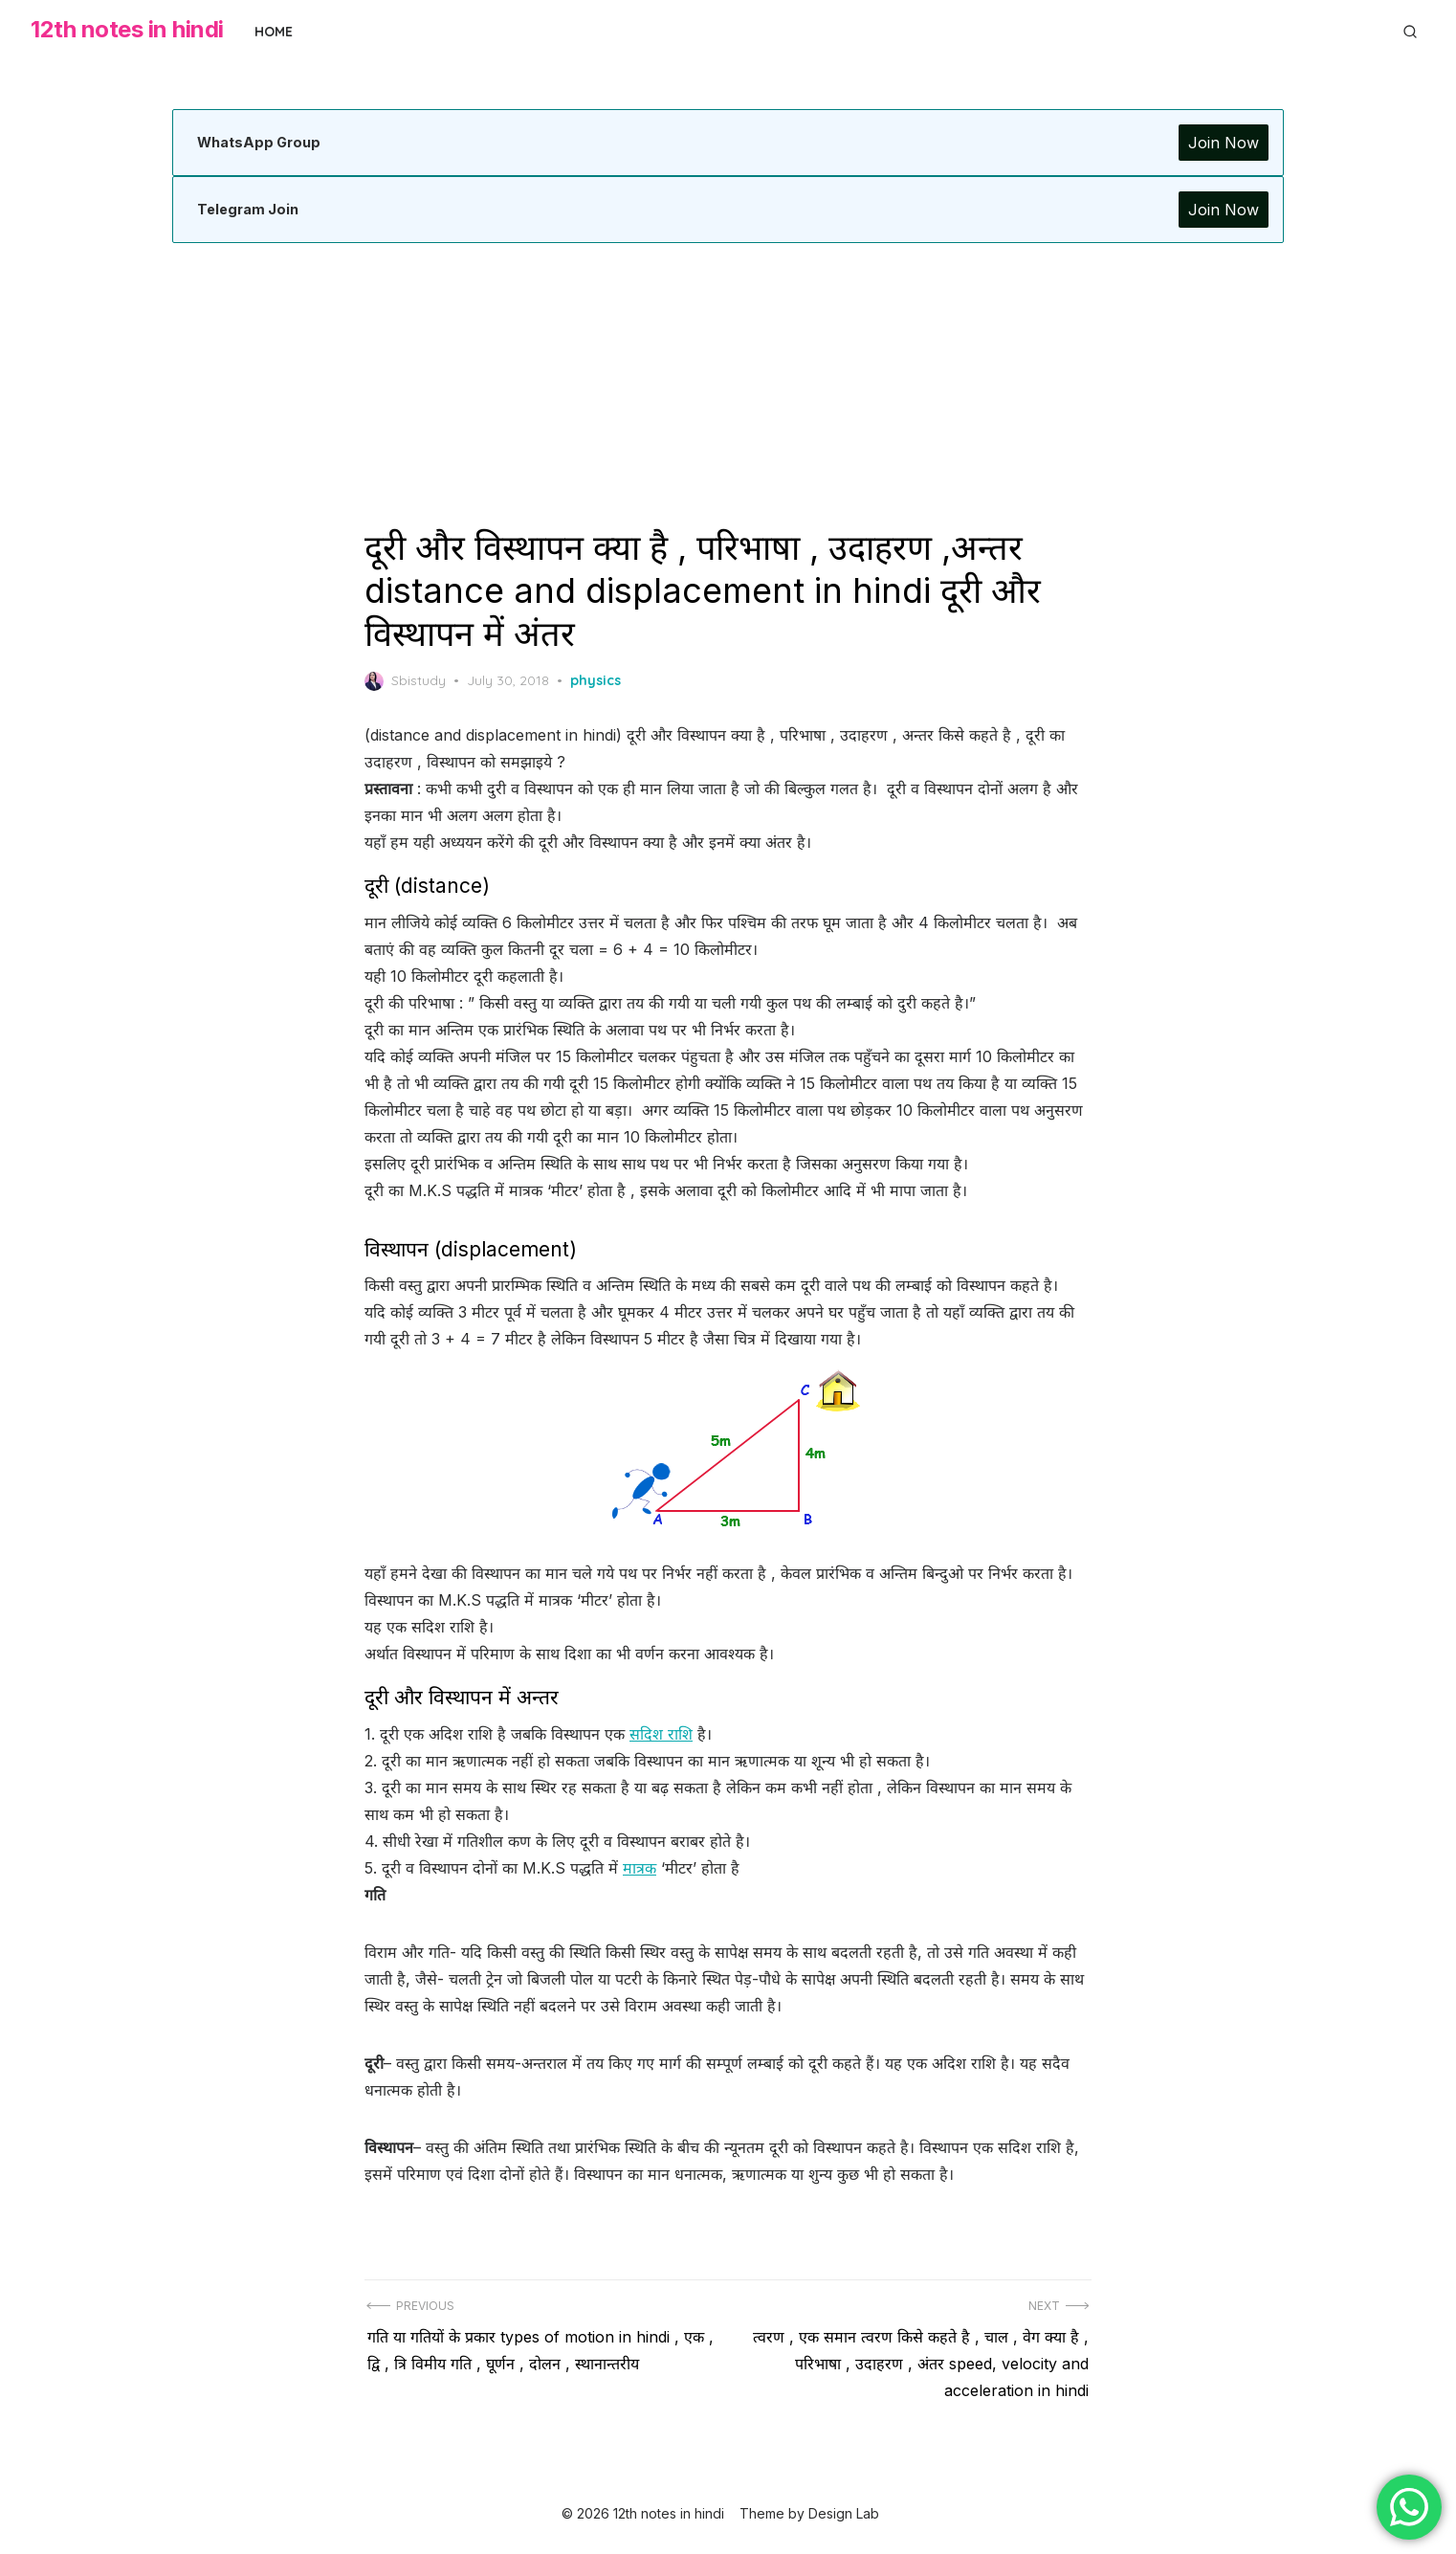 The height and width of the screenshot is (2554, 1456). What do you see at coordinates (639, 1867) in the screenshot?
I see `मात्रक` at bounding box center [639, 1867].